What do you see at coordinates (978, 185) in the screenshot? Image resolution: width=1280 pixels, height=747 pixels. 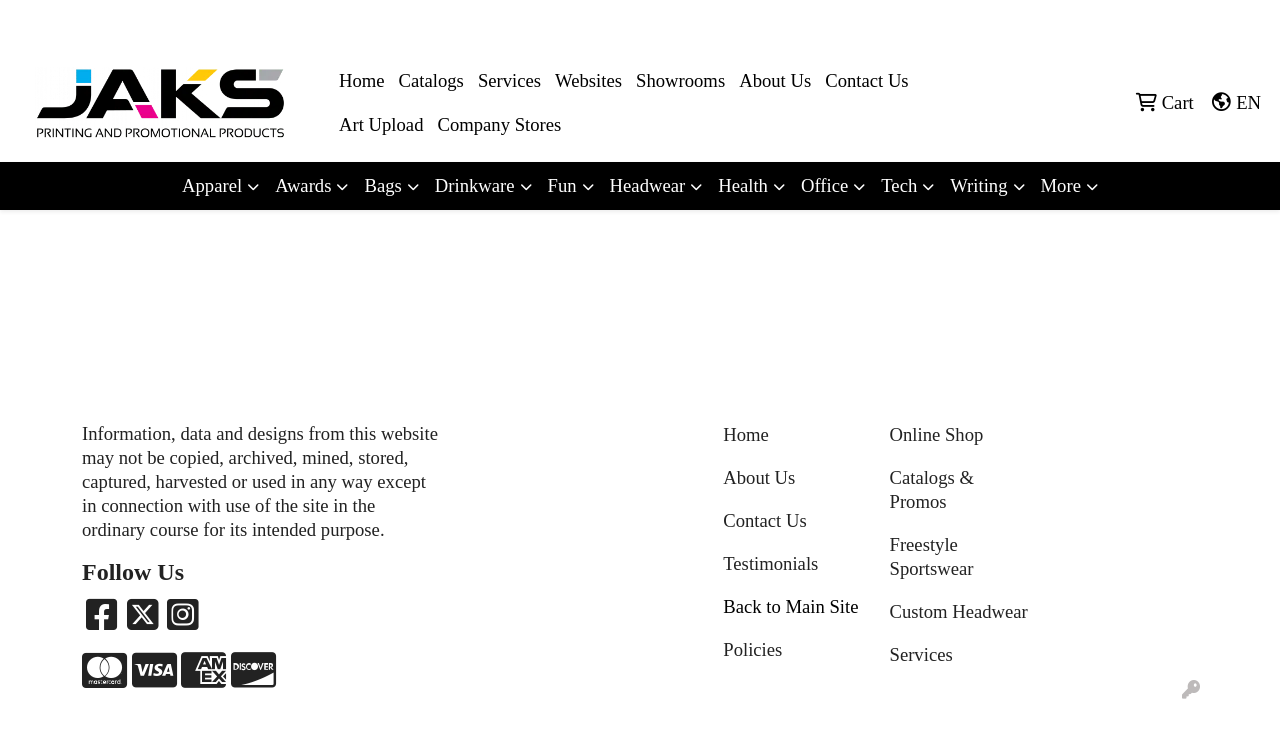 I see `Writing [button]` at bounding box center [978, 185].